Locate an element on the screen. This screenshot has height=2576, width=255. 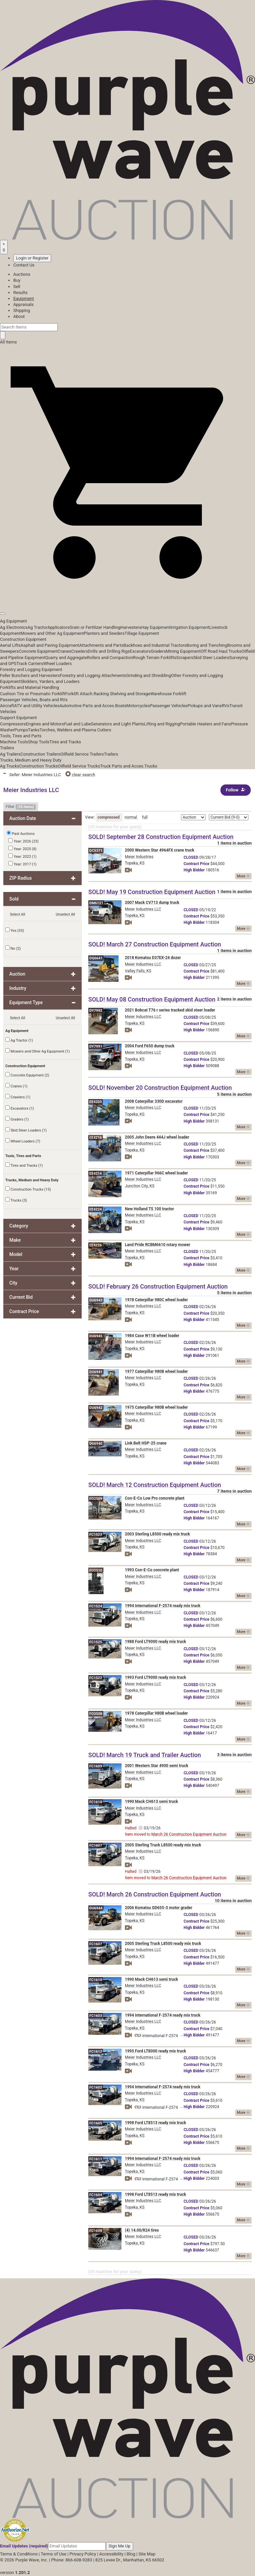
Construction Equipment is located at coordinates (23, 639).